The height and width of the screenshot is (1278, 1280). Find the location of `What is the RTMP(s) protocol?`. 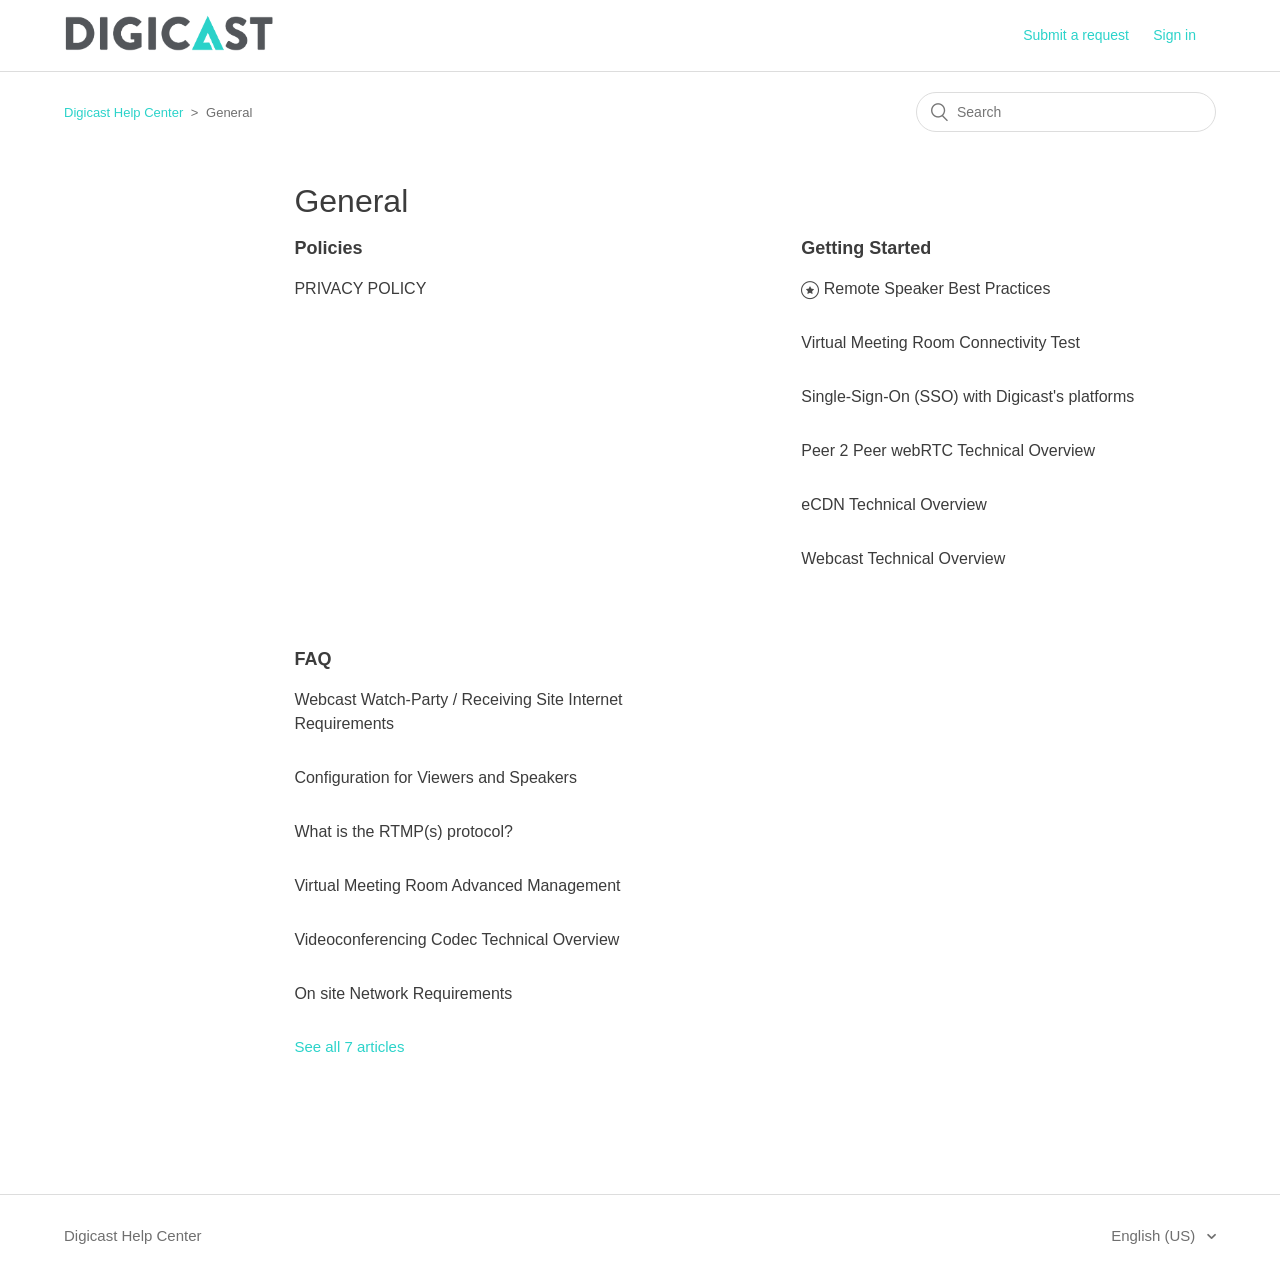

What is the RTMP(s) protocol? is located at coordinates (403, 831).